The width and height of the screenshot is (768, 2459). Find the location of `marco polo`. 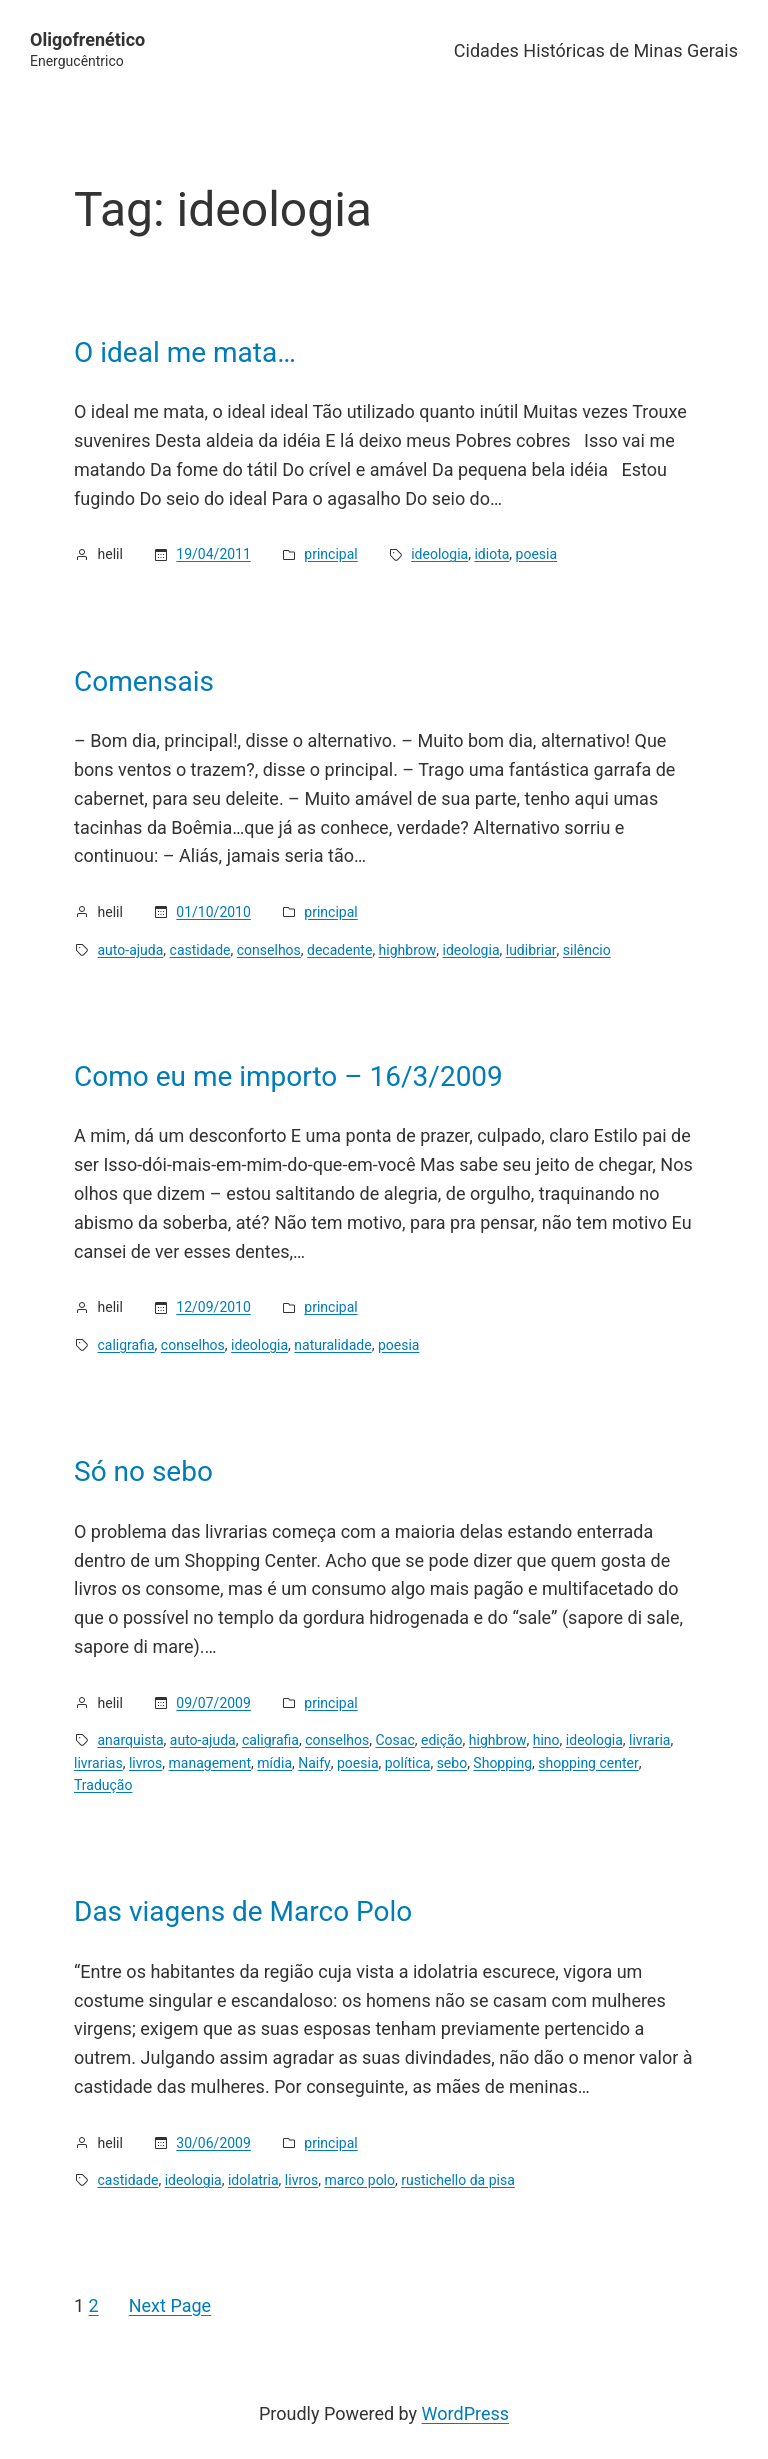

marco polo is located at coordinates (359, 2180).